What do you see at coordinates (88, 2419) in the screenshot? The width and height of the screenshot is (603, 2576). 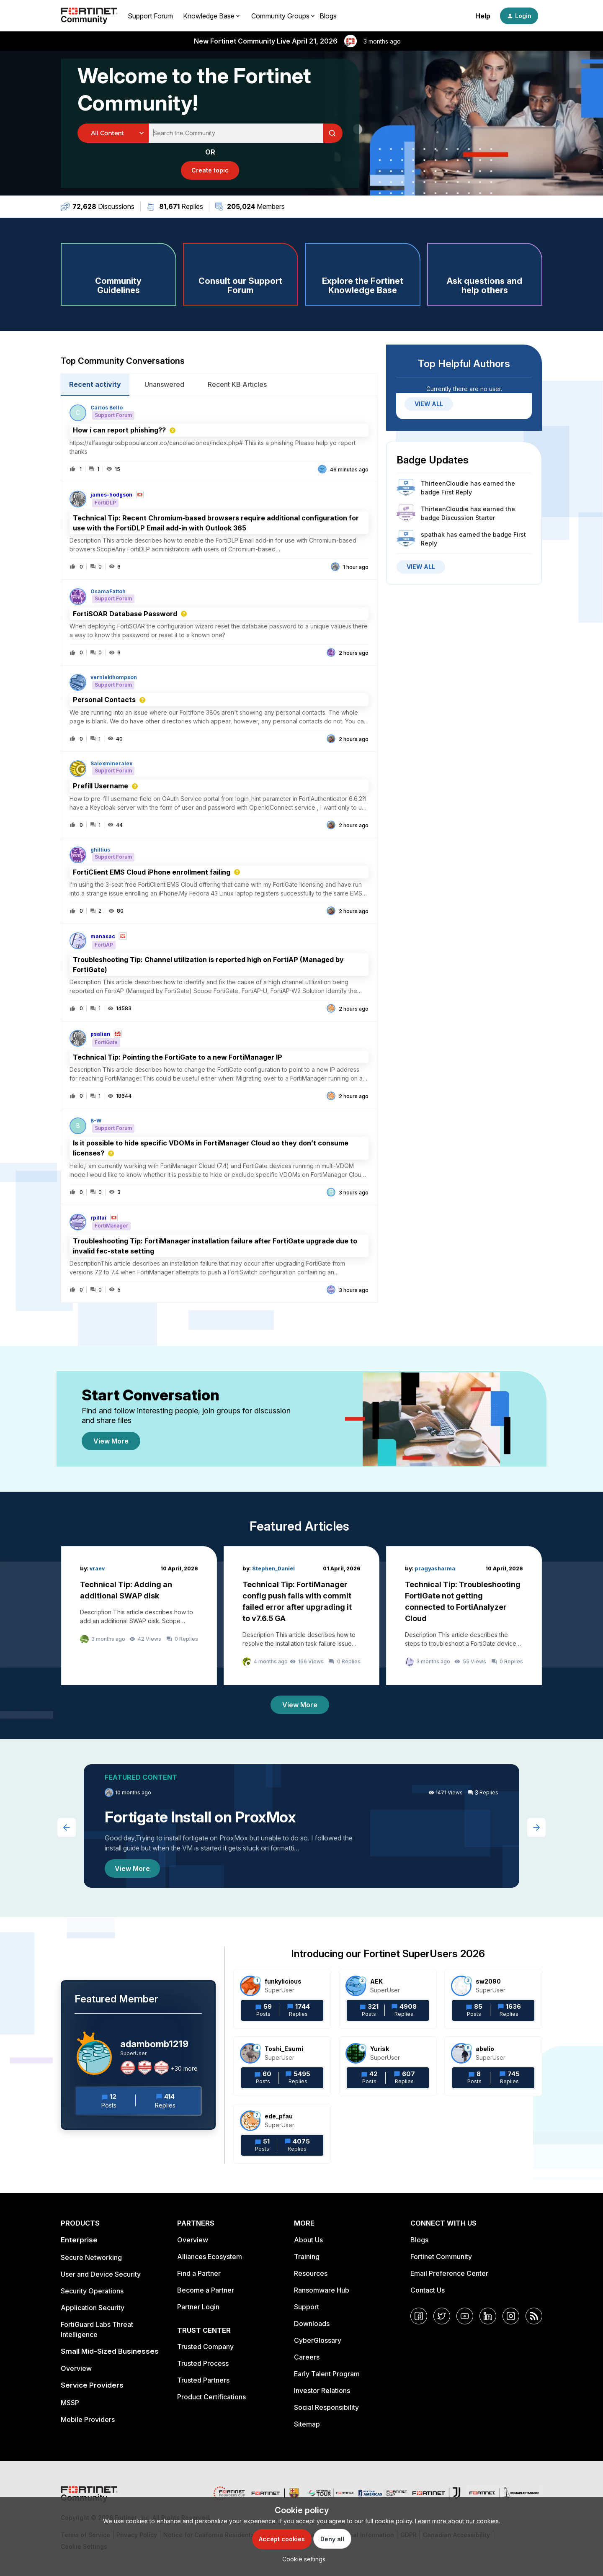 I see `Mobile Providers` at bounding box center [88, 2419].